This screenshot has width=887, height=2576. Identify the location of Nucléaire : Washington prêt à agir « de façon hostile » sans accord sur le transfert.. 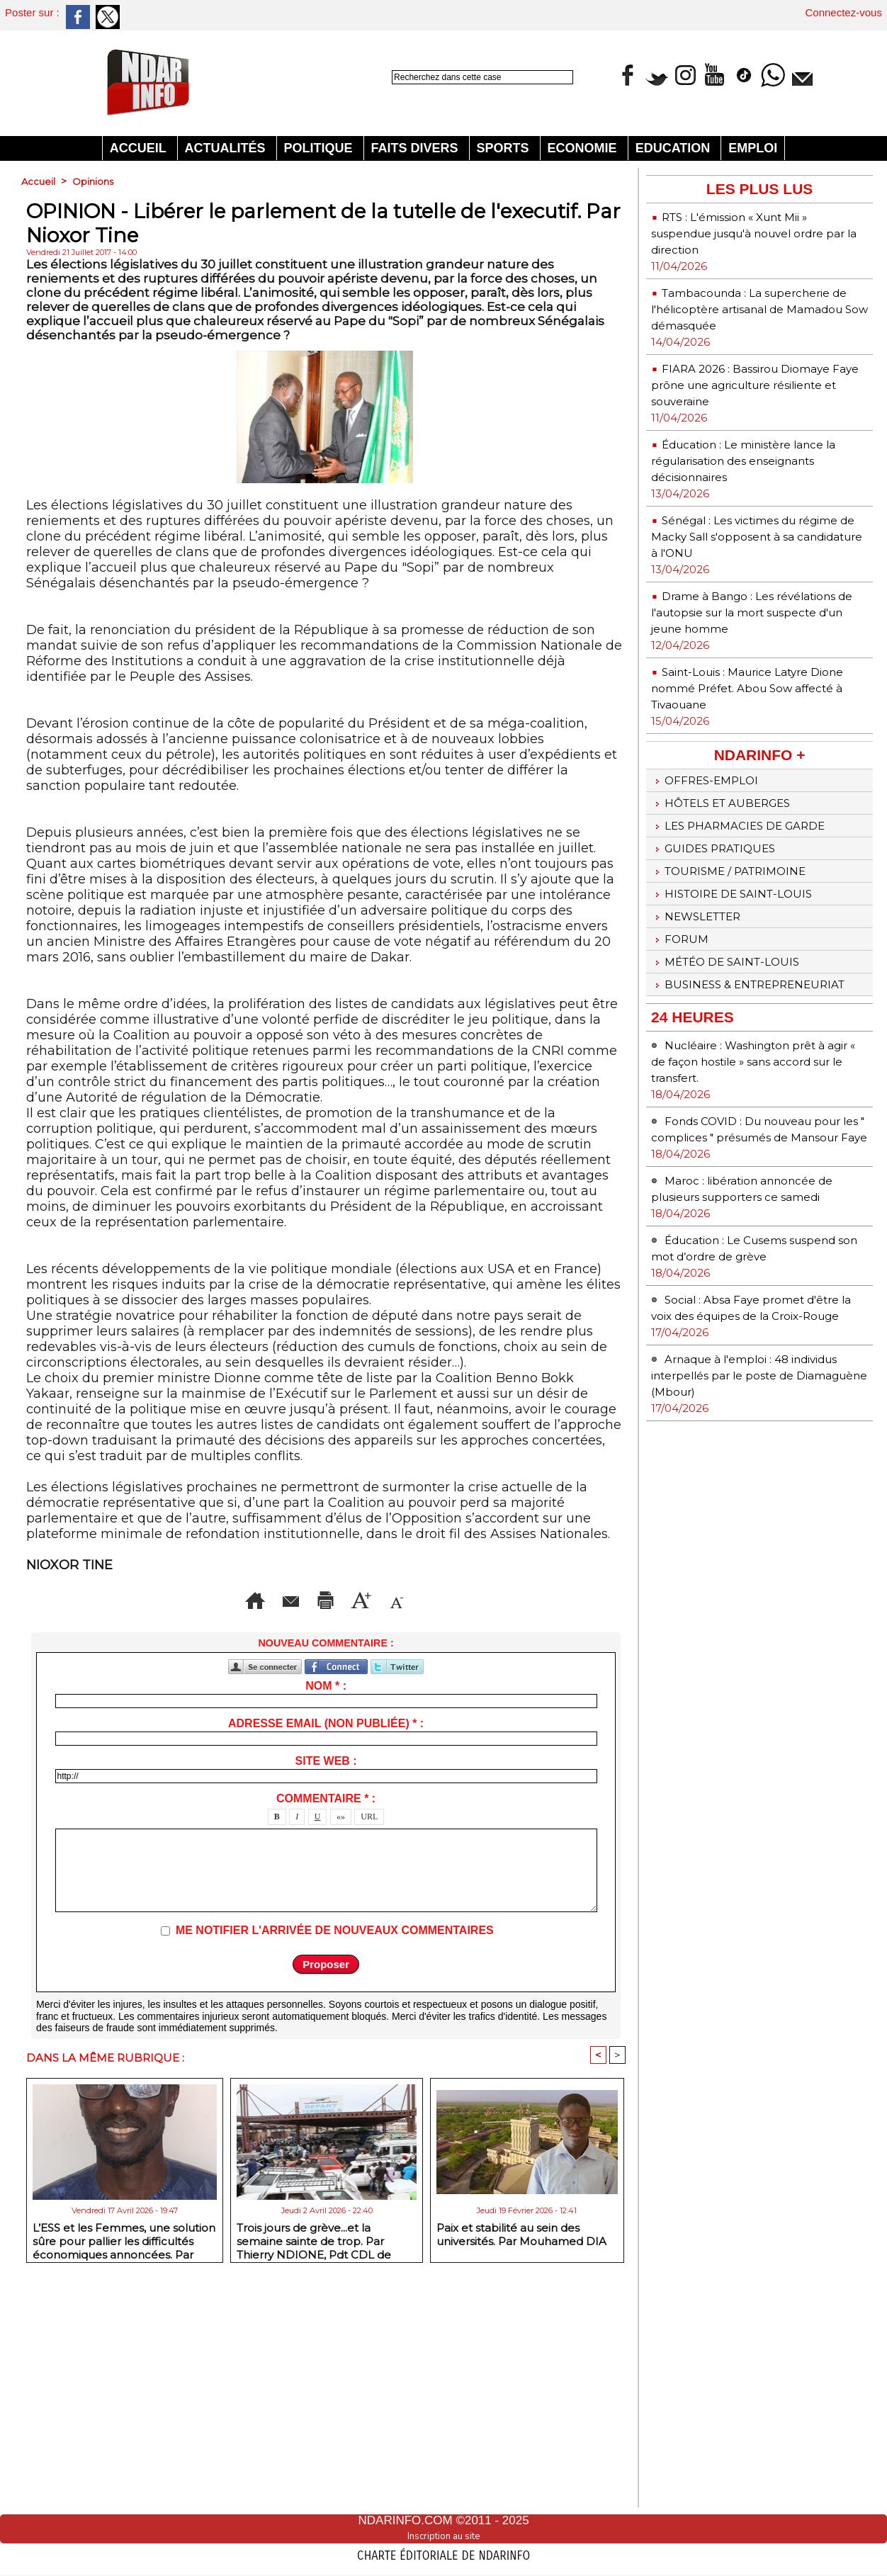
(757, 1177).